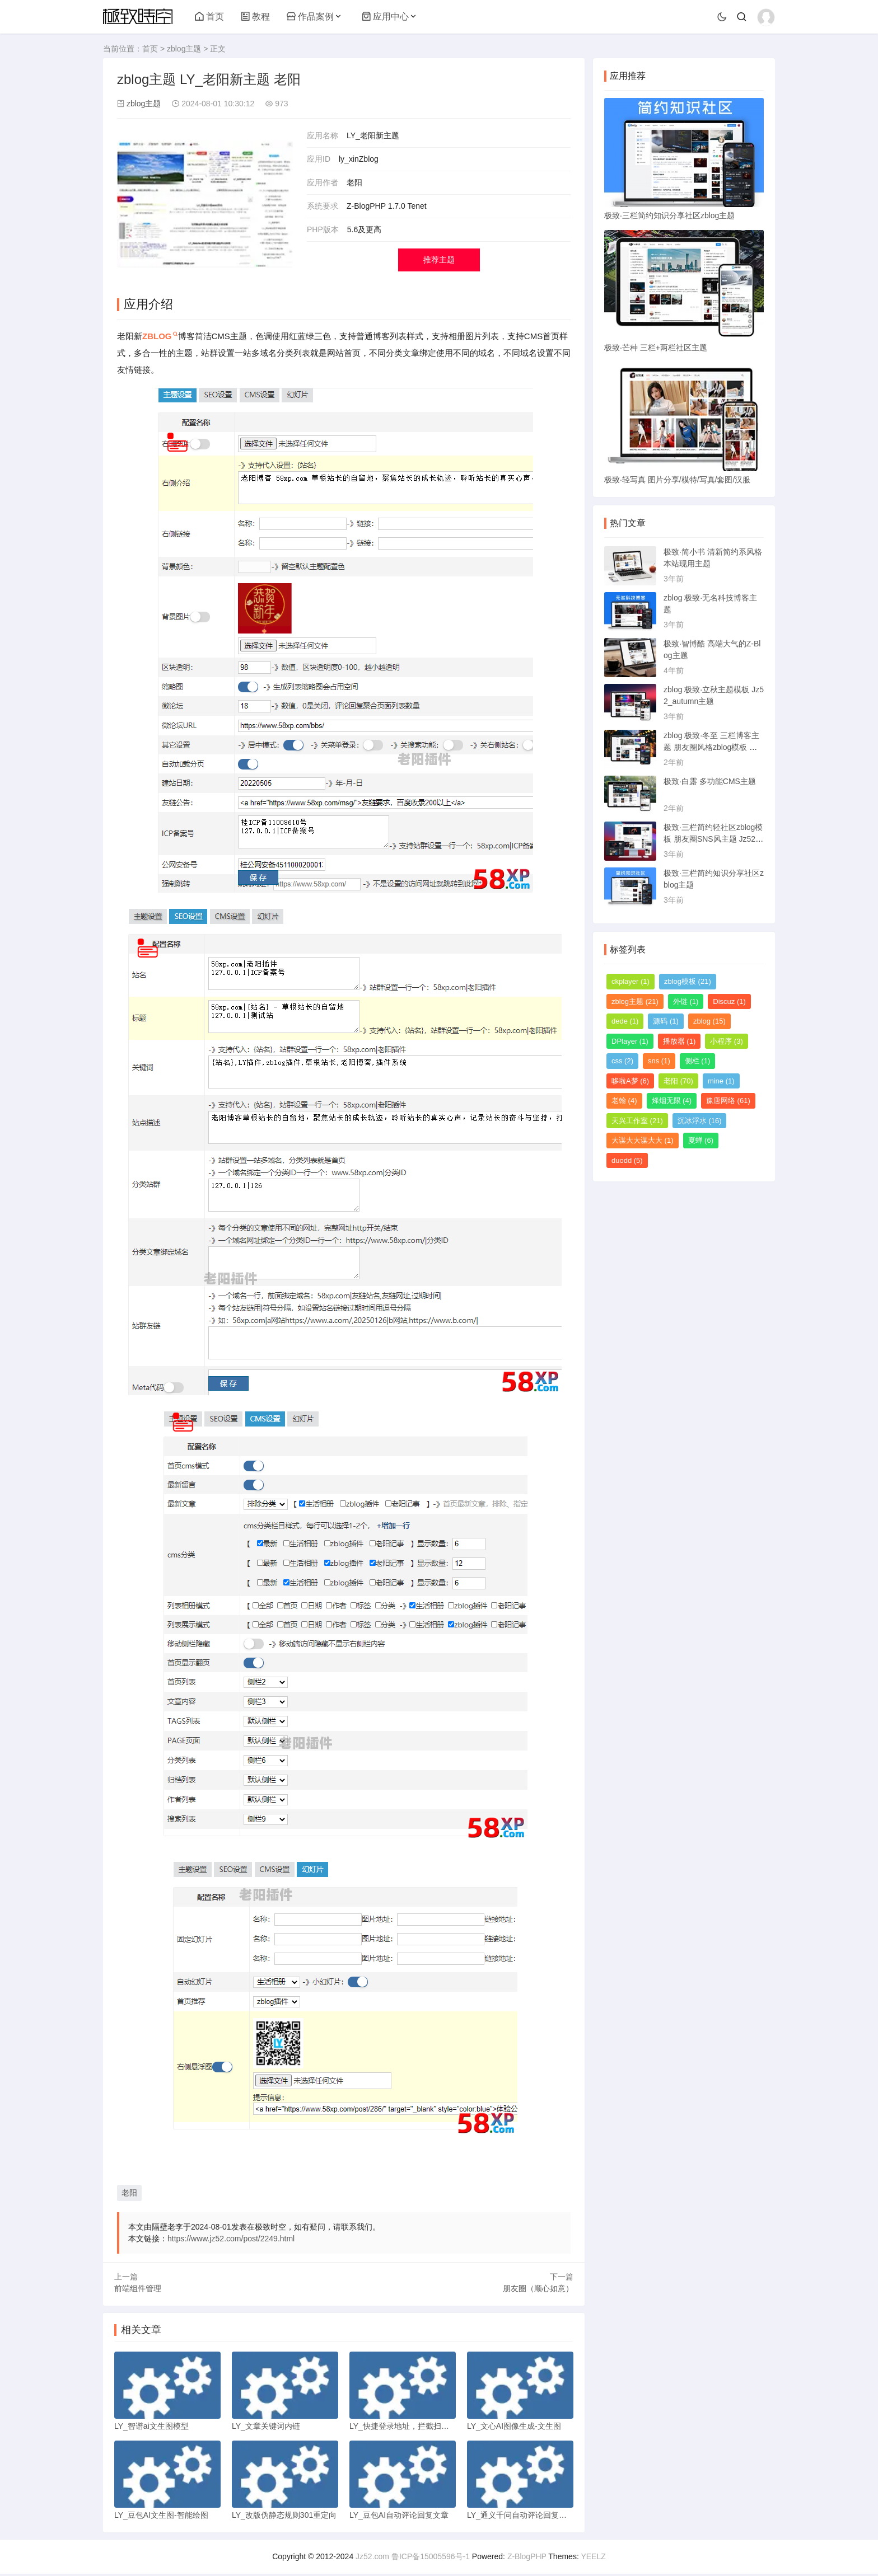 This screenshot has width=878, height=2576. I want to click on zblog主题, so click(184, 48).